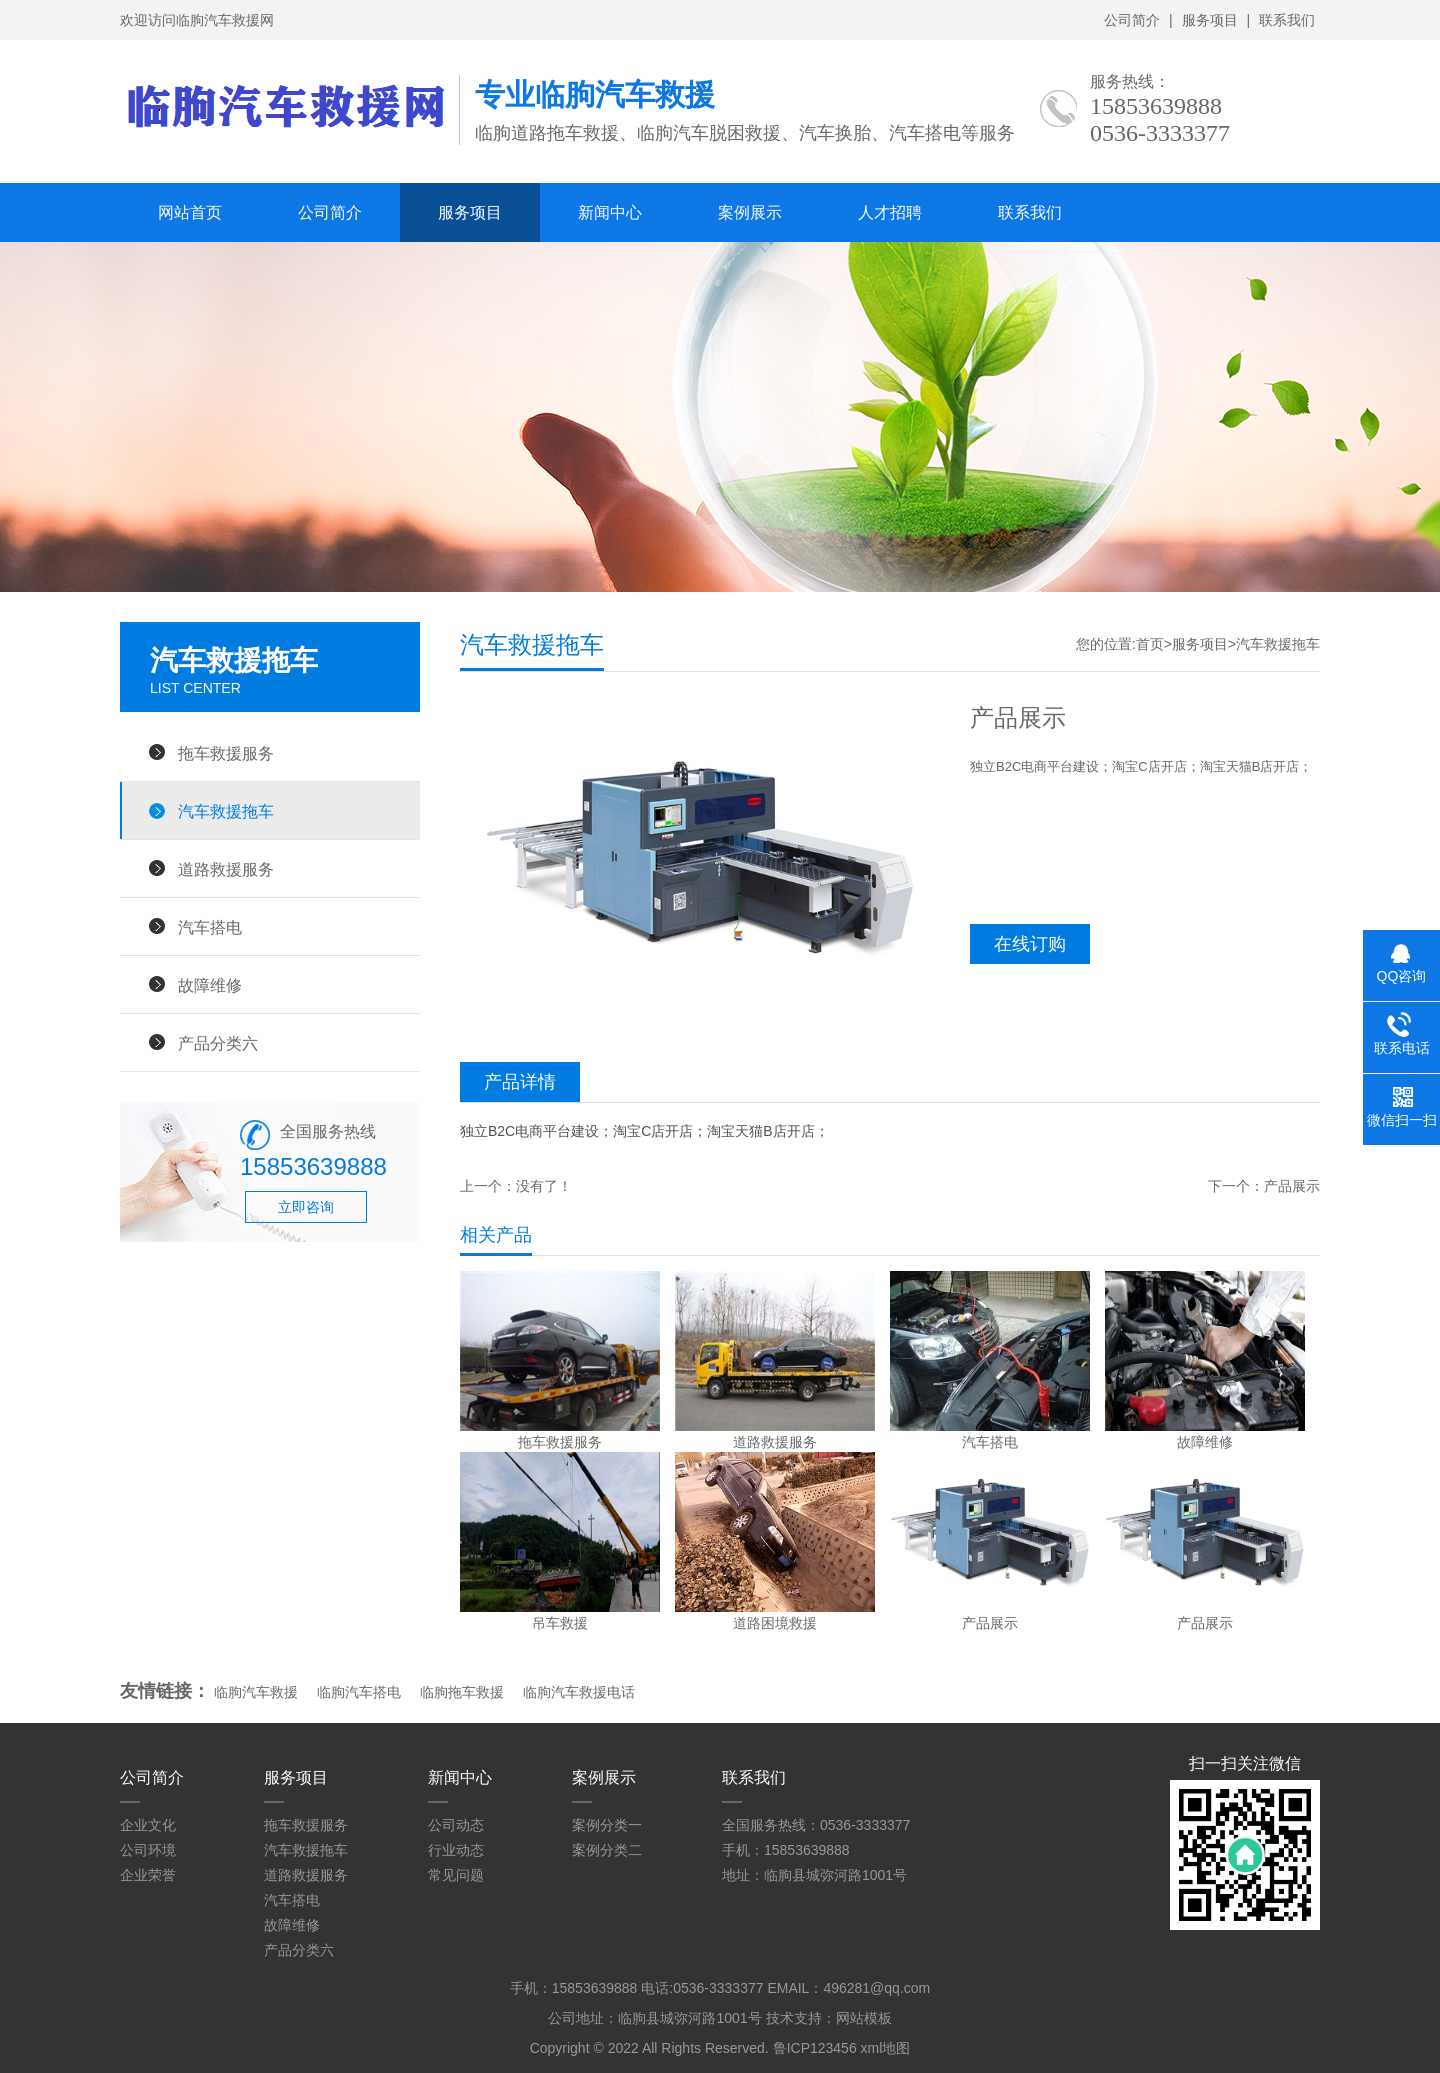 The width and height of the screenshot is (1440, 2073). I want to click on 案例分类二, so click(607, 1850).